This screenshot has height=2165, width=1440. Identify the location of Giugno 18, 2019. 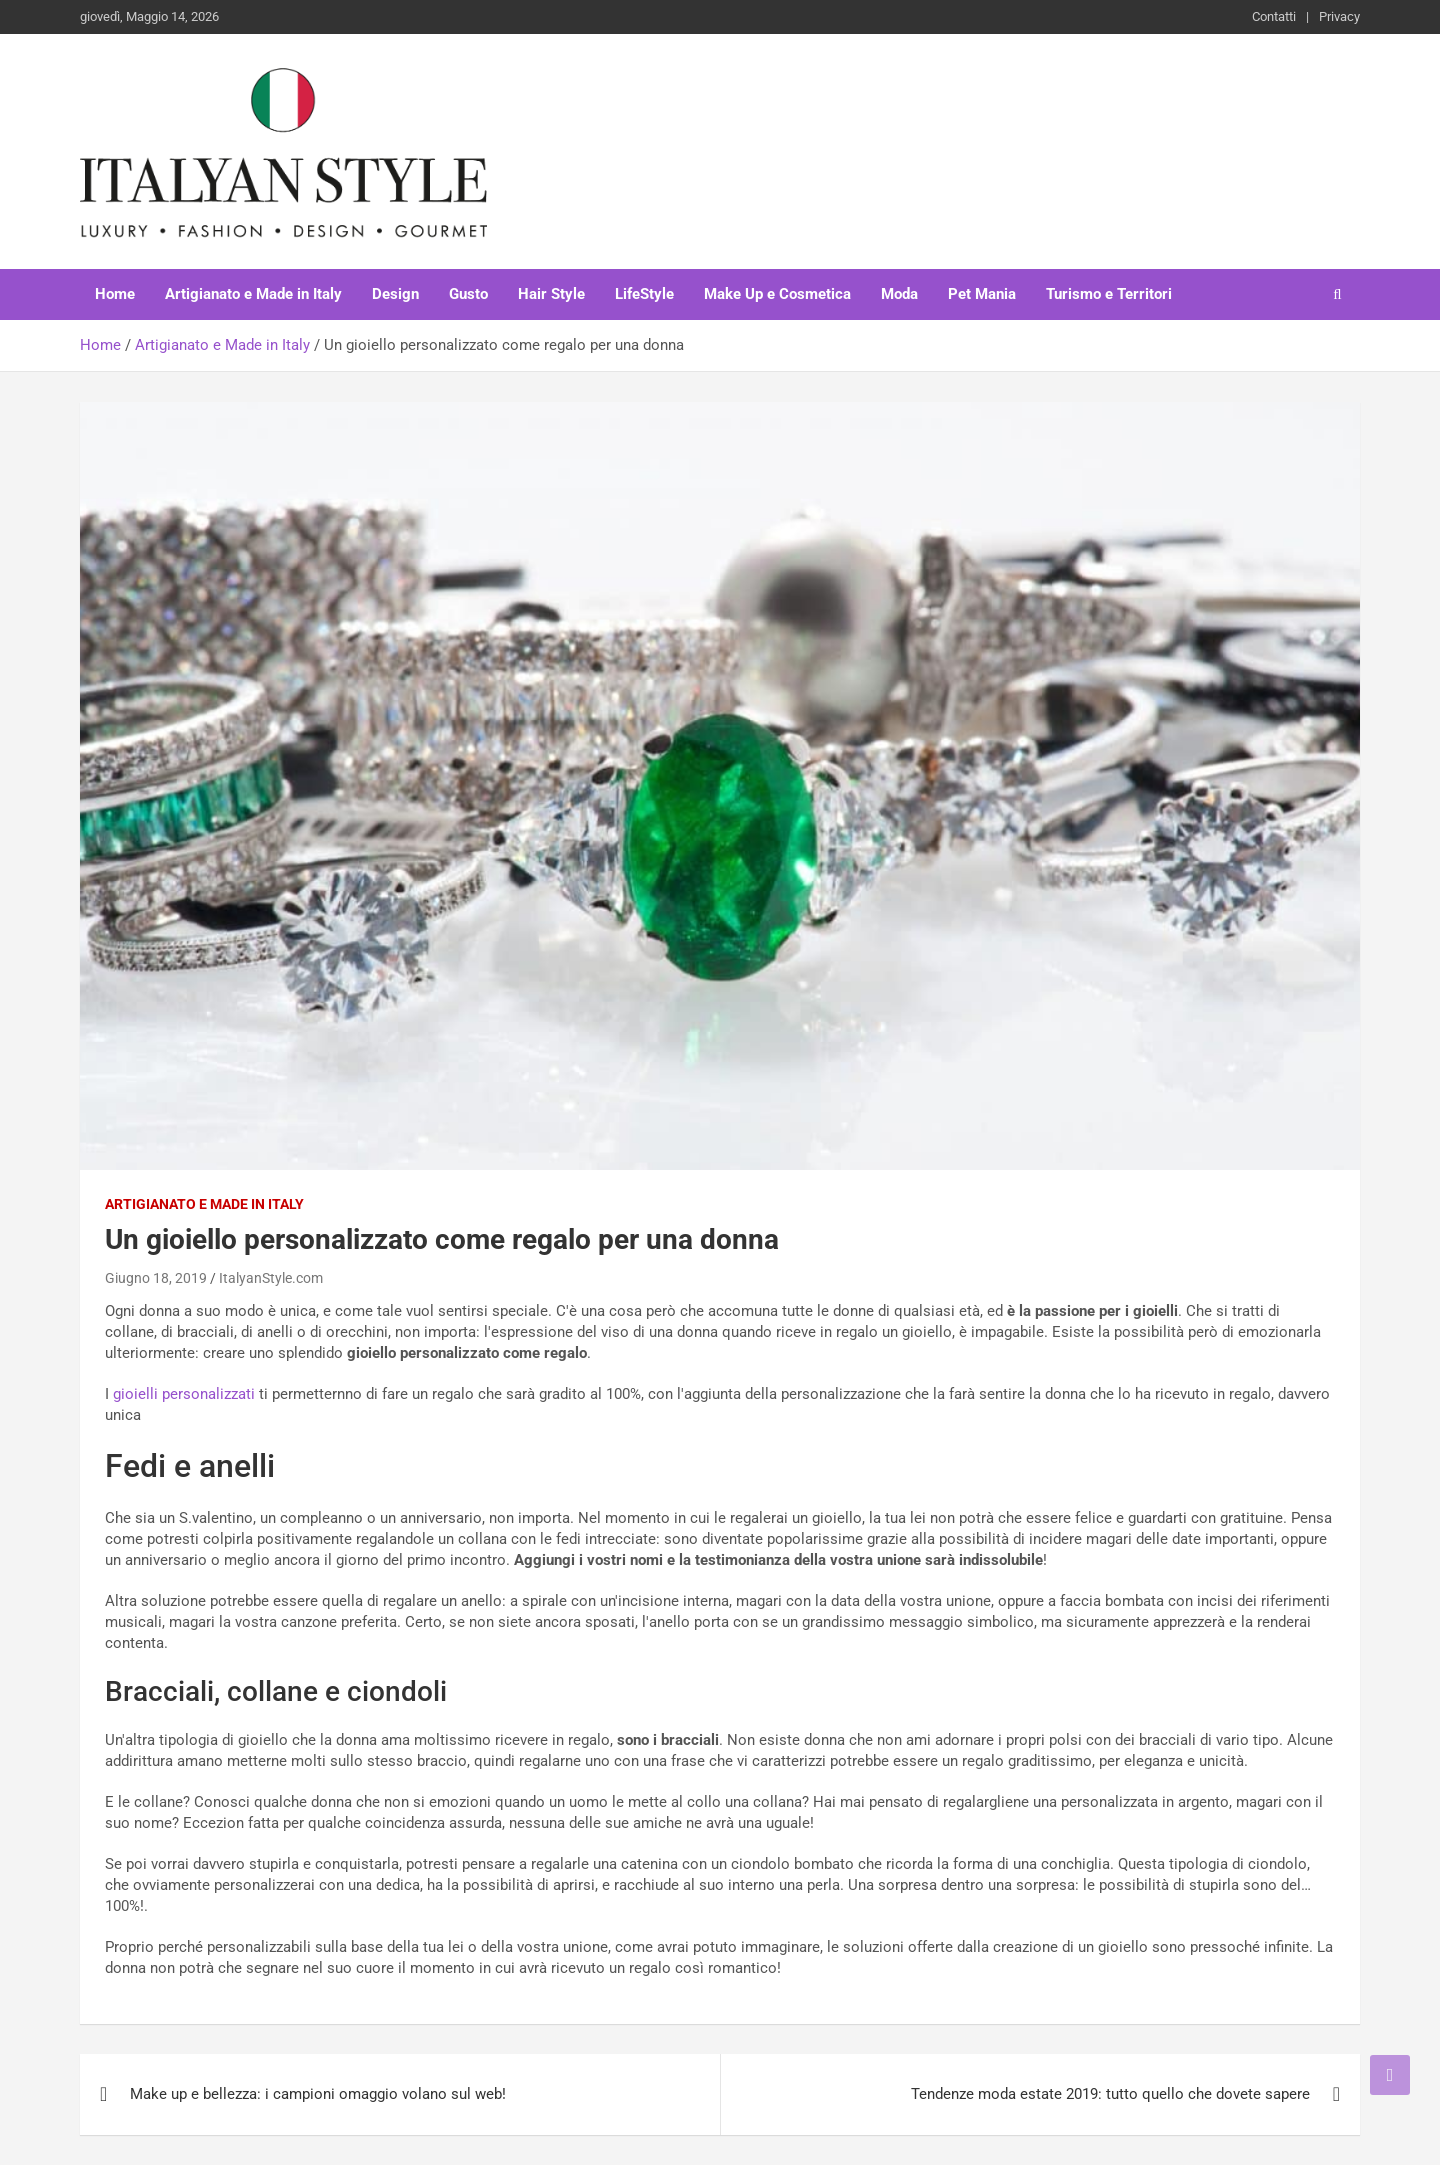
(156, 1278).